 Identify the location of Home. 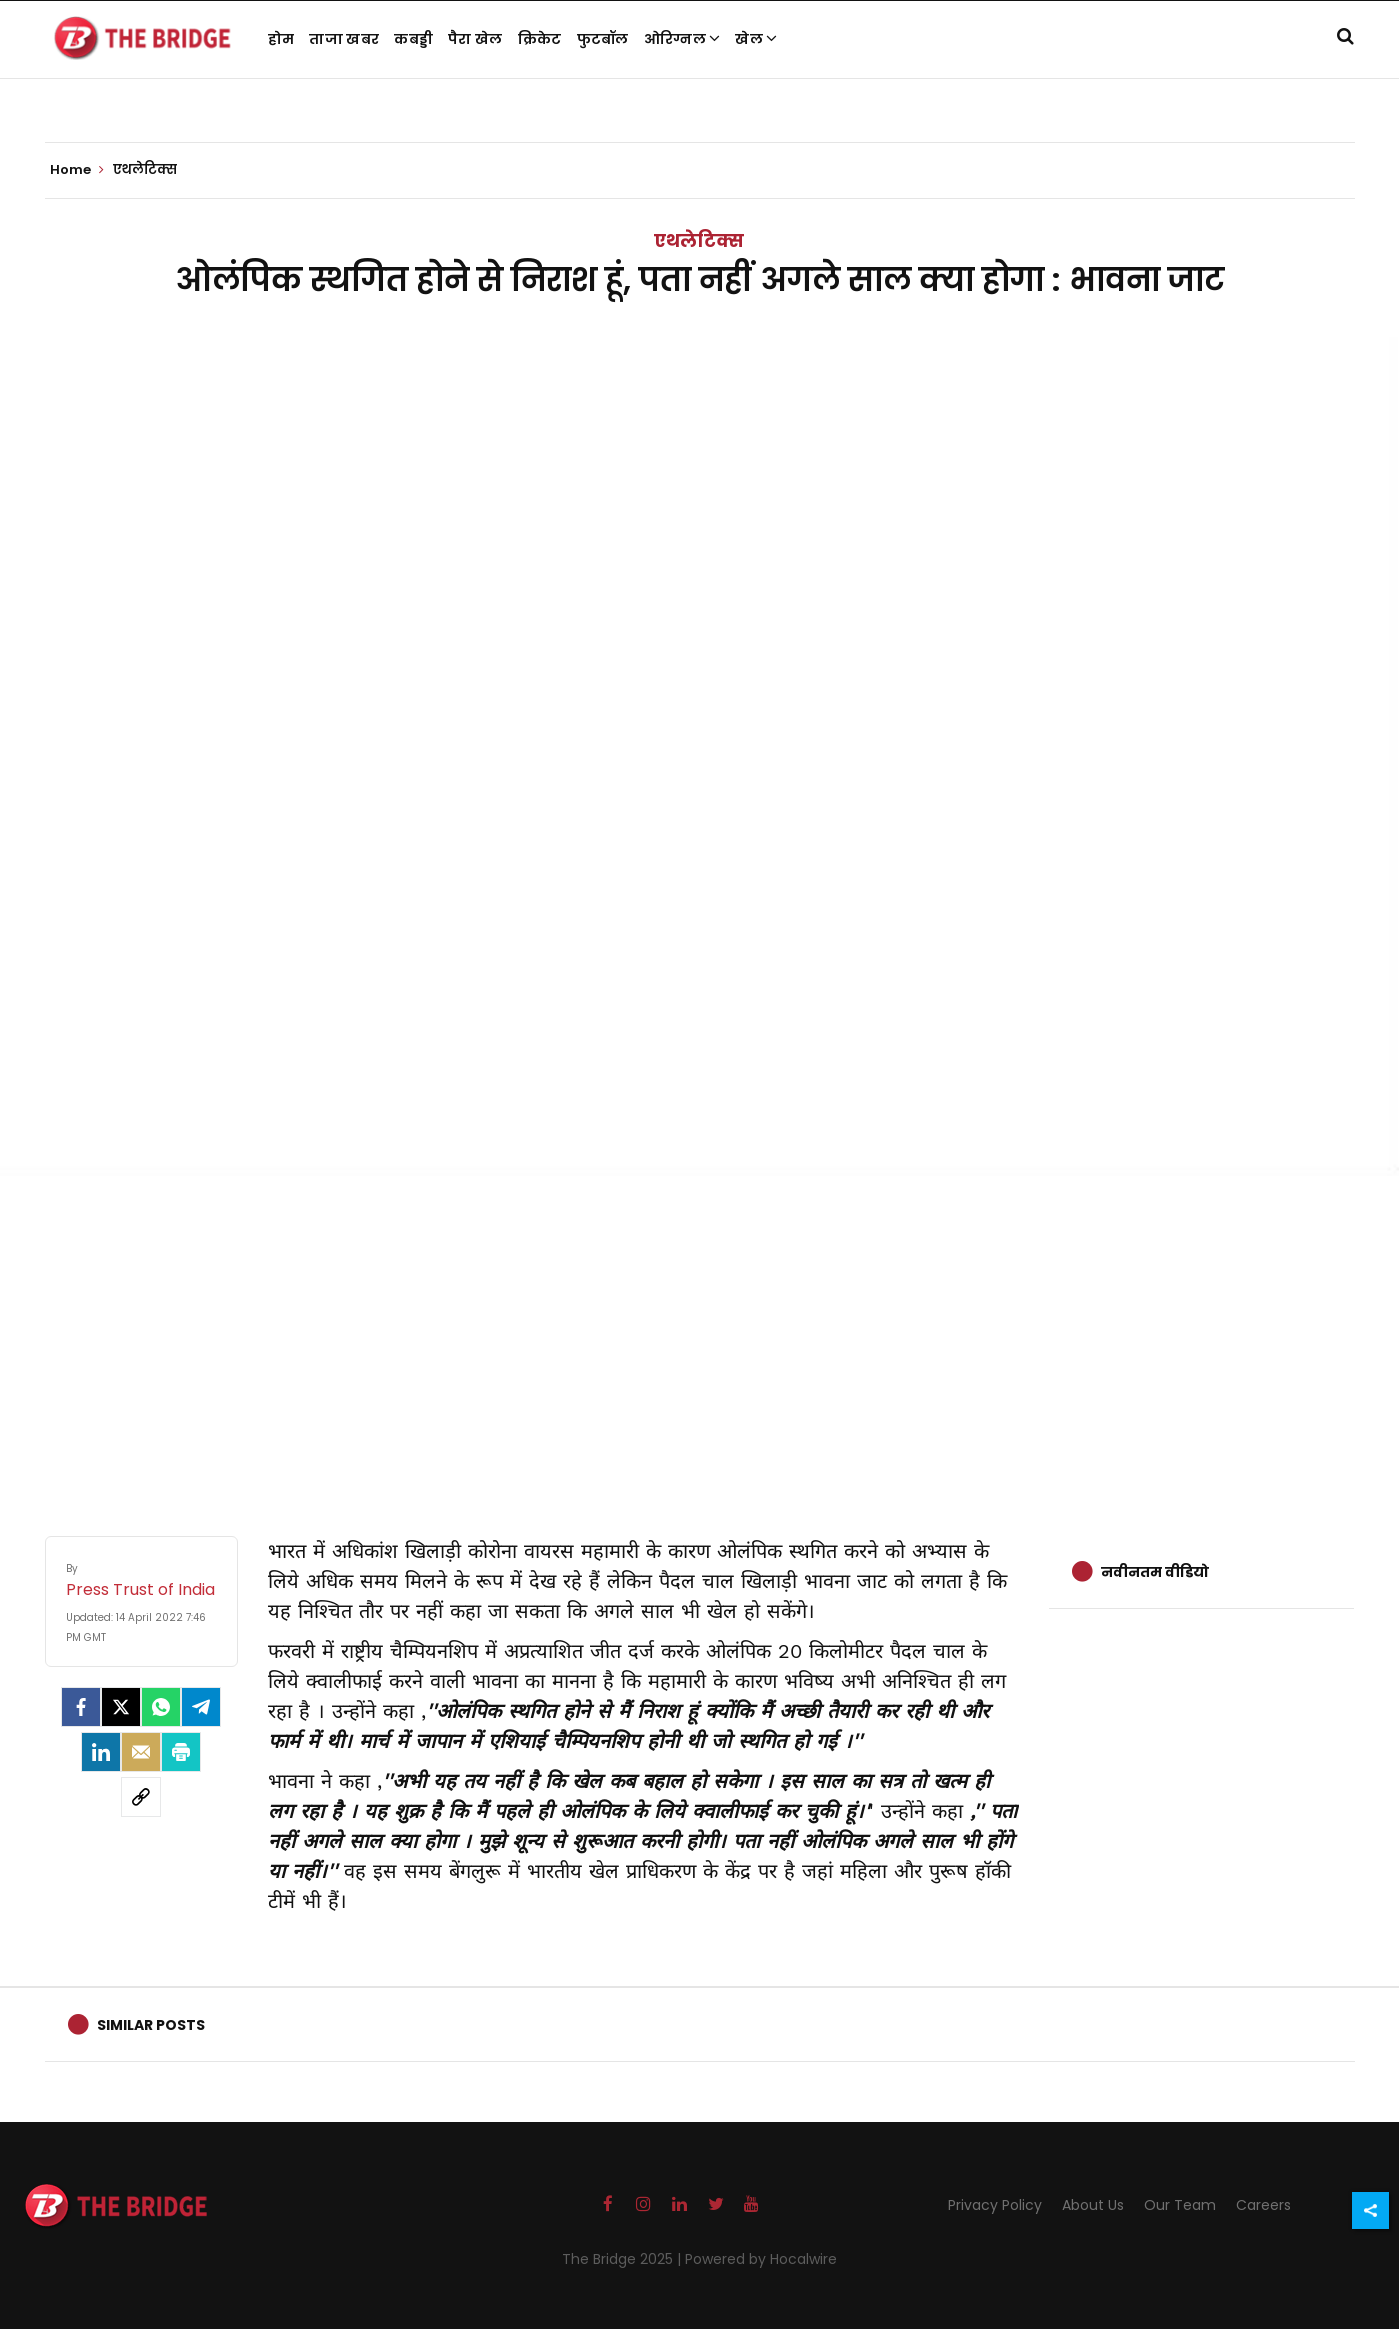
(77, 170).